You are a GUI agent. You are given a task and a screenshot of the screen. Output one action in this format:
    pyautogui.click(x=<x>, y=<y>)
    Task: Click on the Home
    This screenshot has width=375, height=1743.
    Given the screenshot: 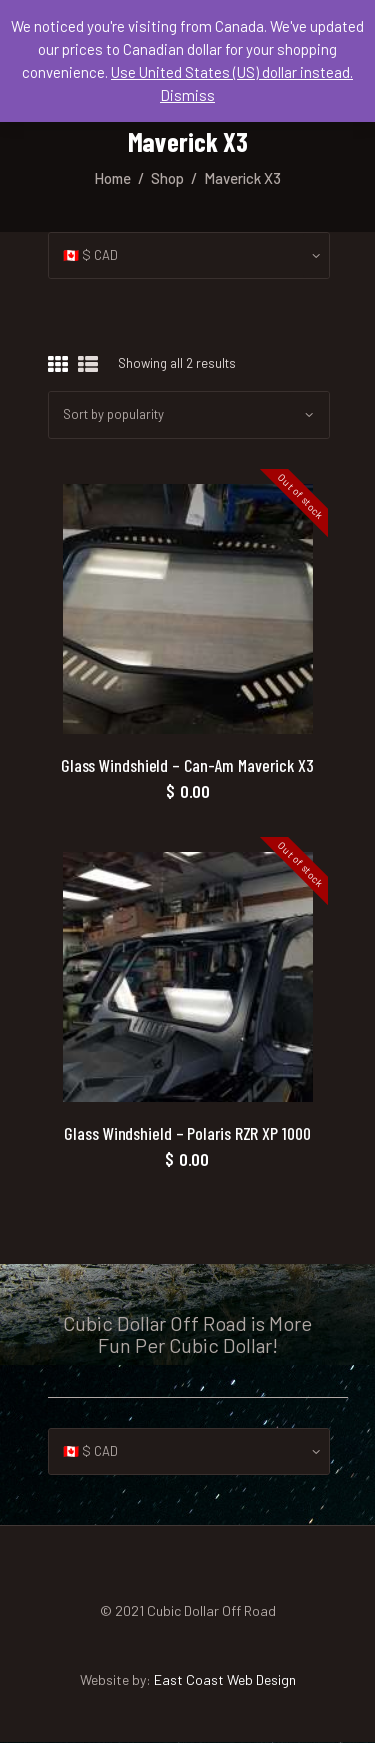 What is the action you would take?
    pyautogui.click(x=112, y=178)
    